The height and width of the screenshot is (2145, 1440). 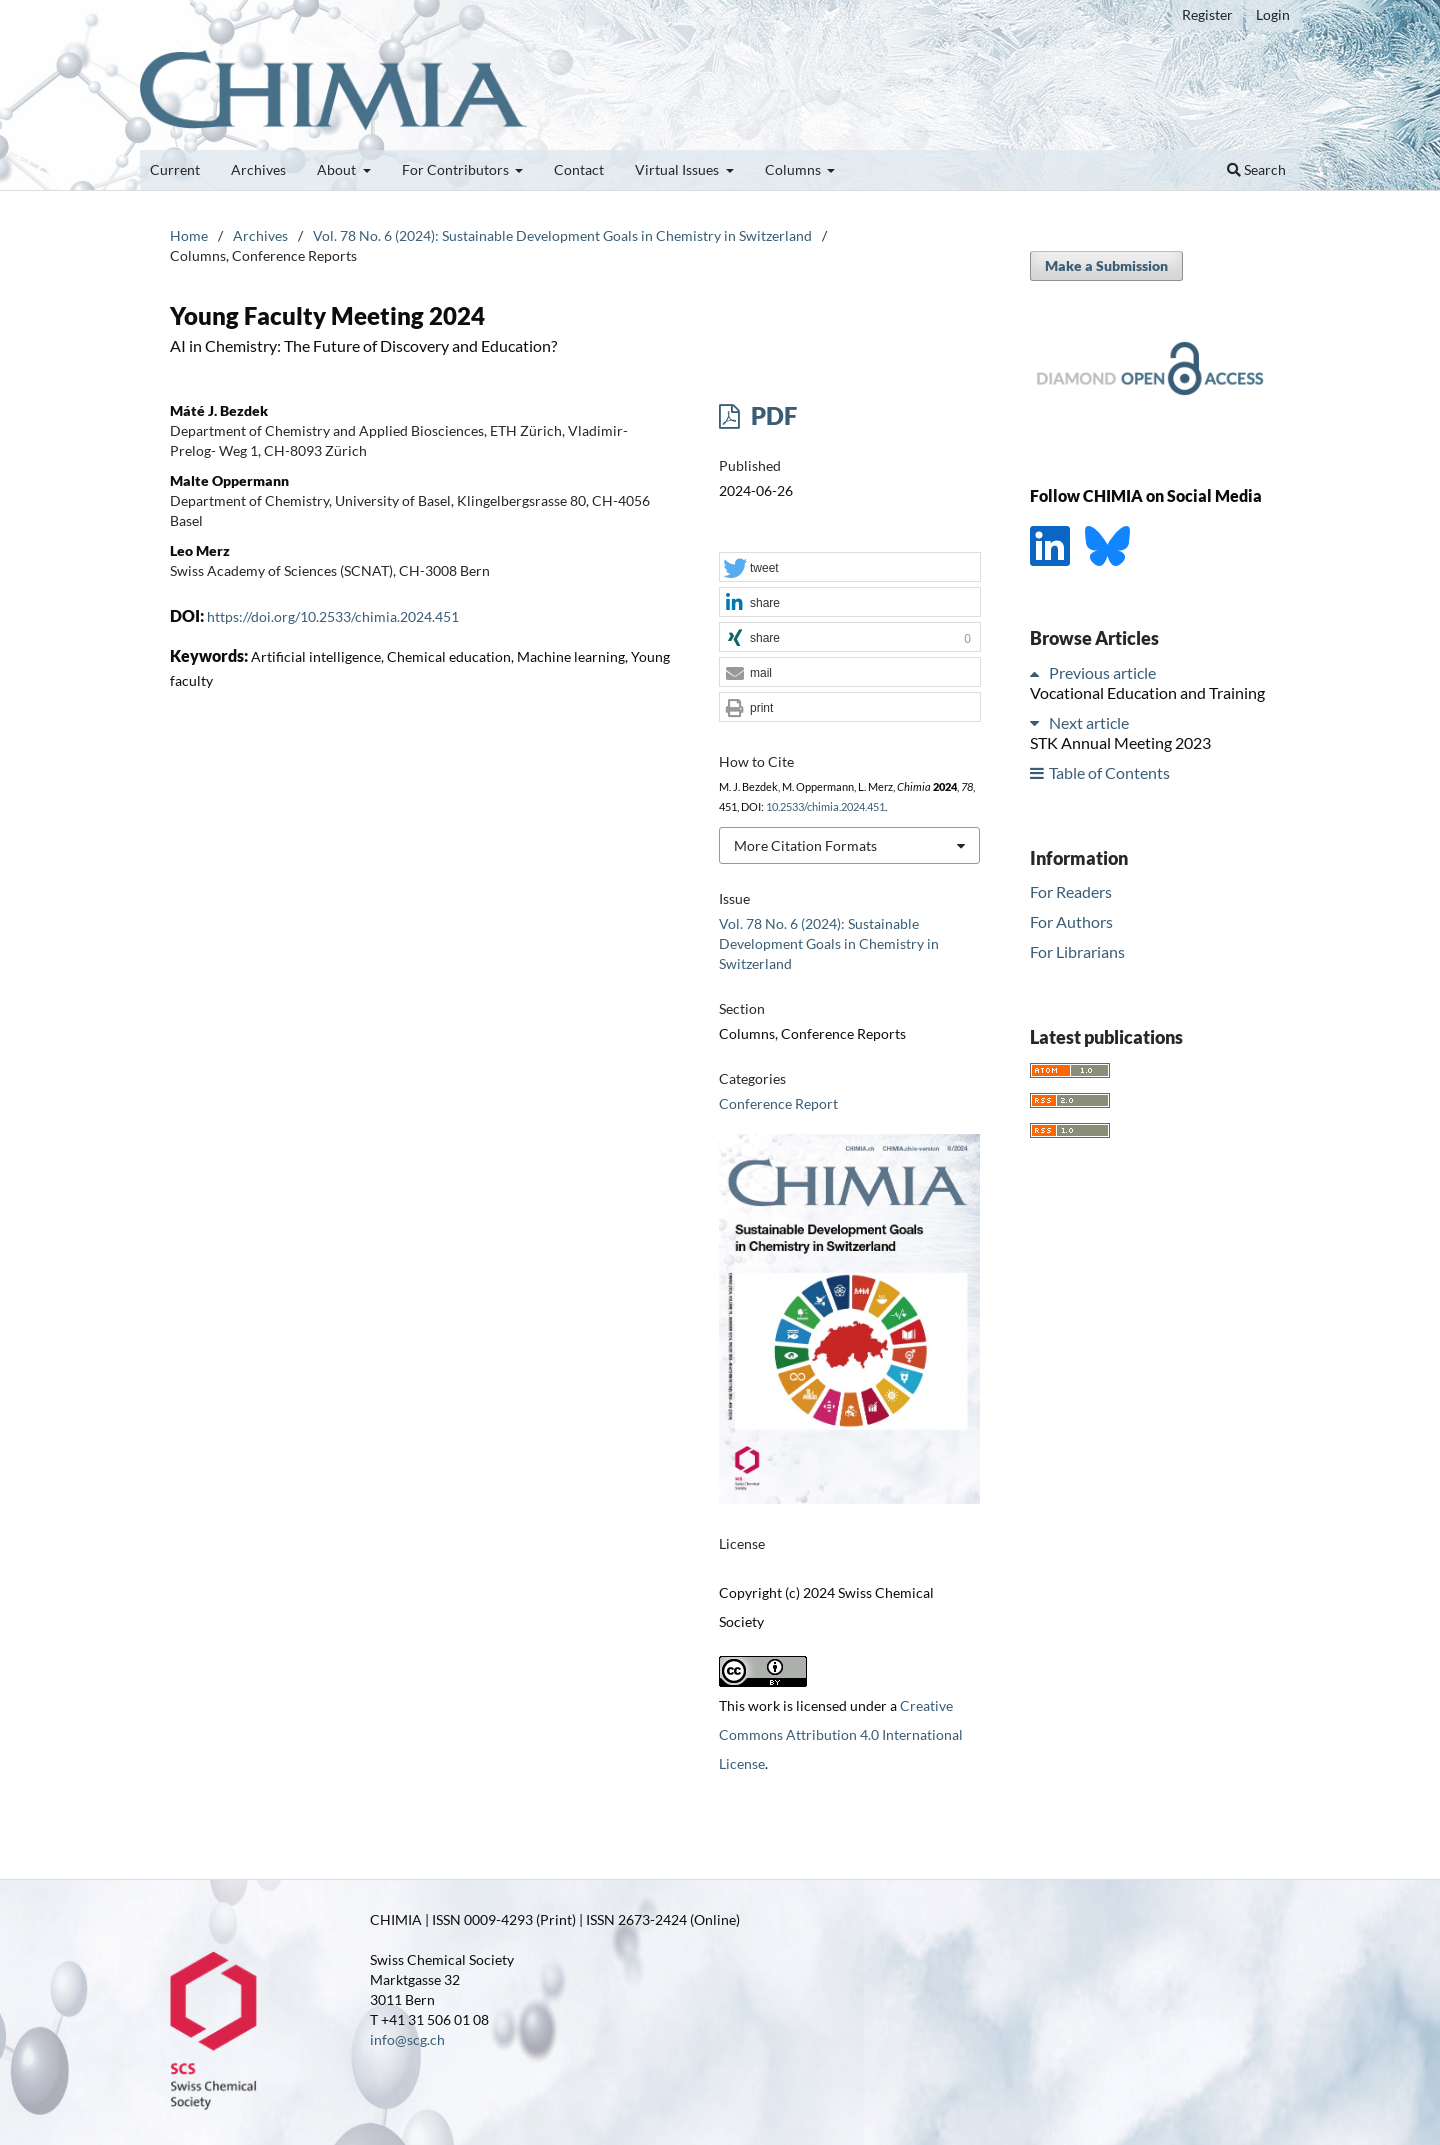 What do you see at coordinates (825, 807) in the screenshot?
I see `10.2533/chimia.2024.451` at bounding box center [825, 807].